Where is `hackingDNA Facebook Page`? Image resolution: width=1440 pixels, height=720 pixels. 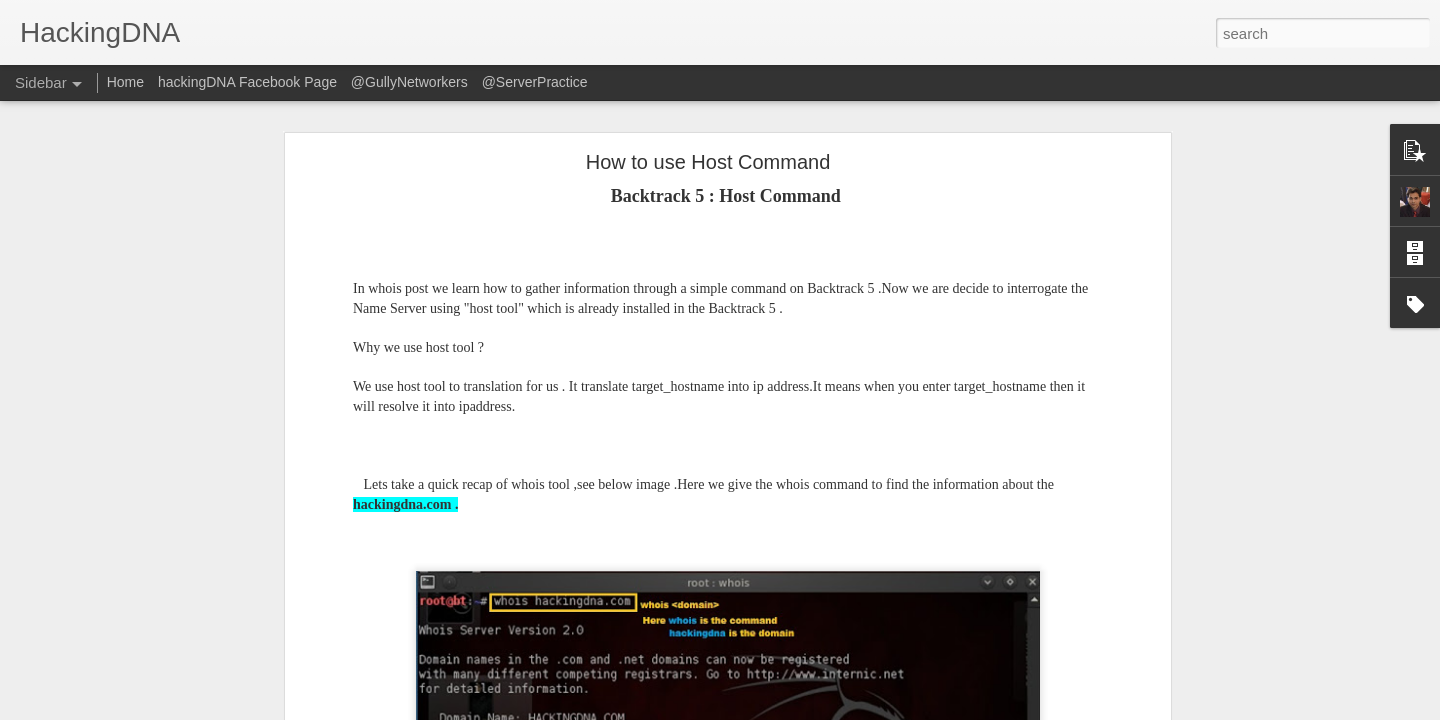 hackingDNA Facebook Page is located at coordinates (247, 82).